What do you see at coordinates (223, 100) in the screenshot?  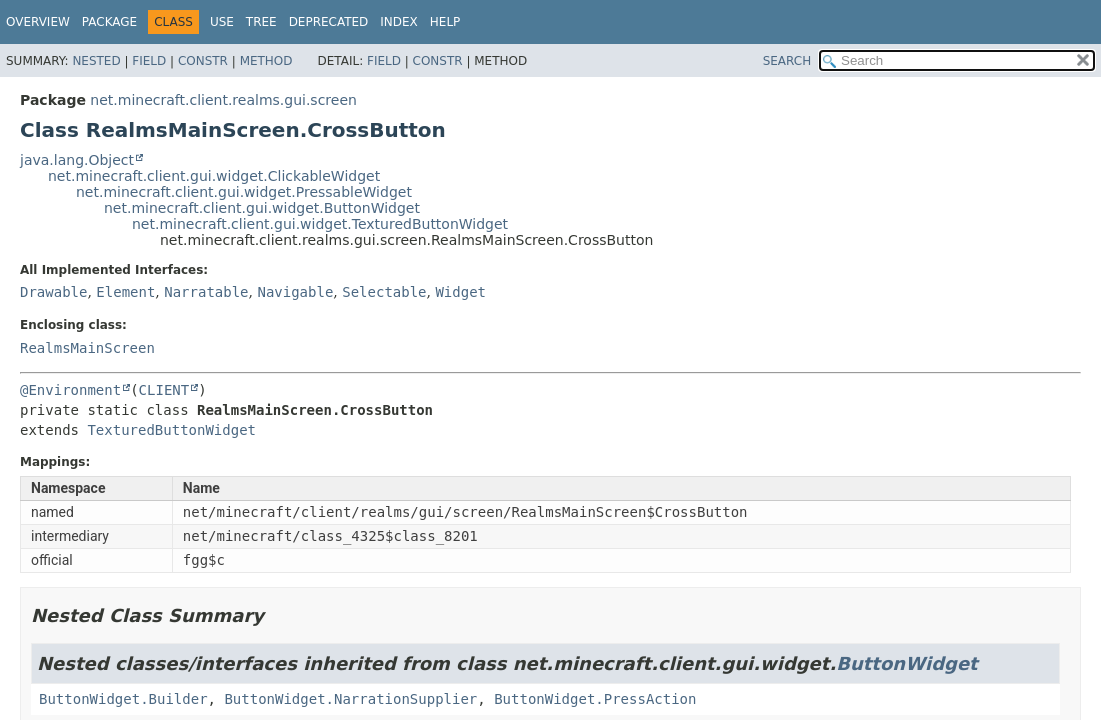 I see `net.minecraft.client.realms.gui.screen` at bounding box center [223, 100].